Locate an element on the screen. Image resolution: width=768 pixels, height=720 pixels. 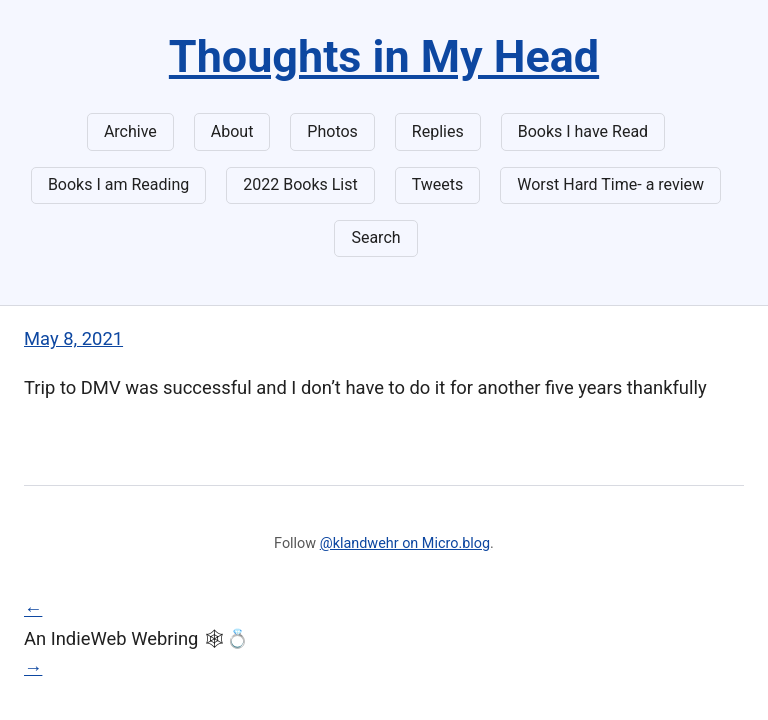
Thoughts in My Head is located at coordinates (384, 56).